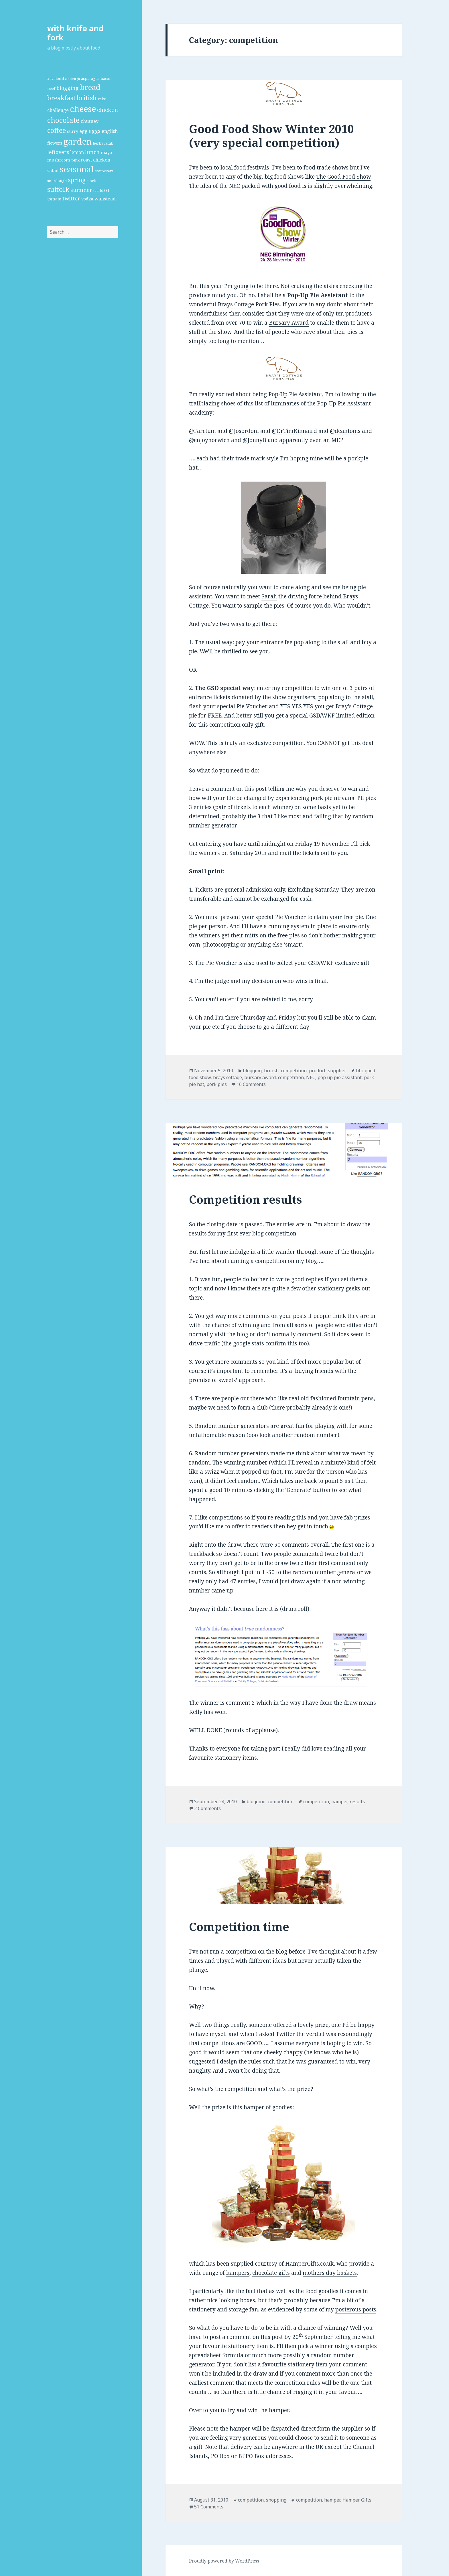 The width and height of the screenshot is (449, 2576). What do you see at coordinates (108, 143) in the screenshot?
I see `lamb` at bounding box center [108, 143].